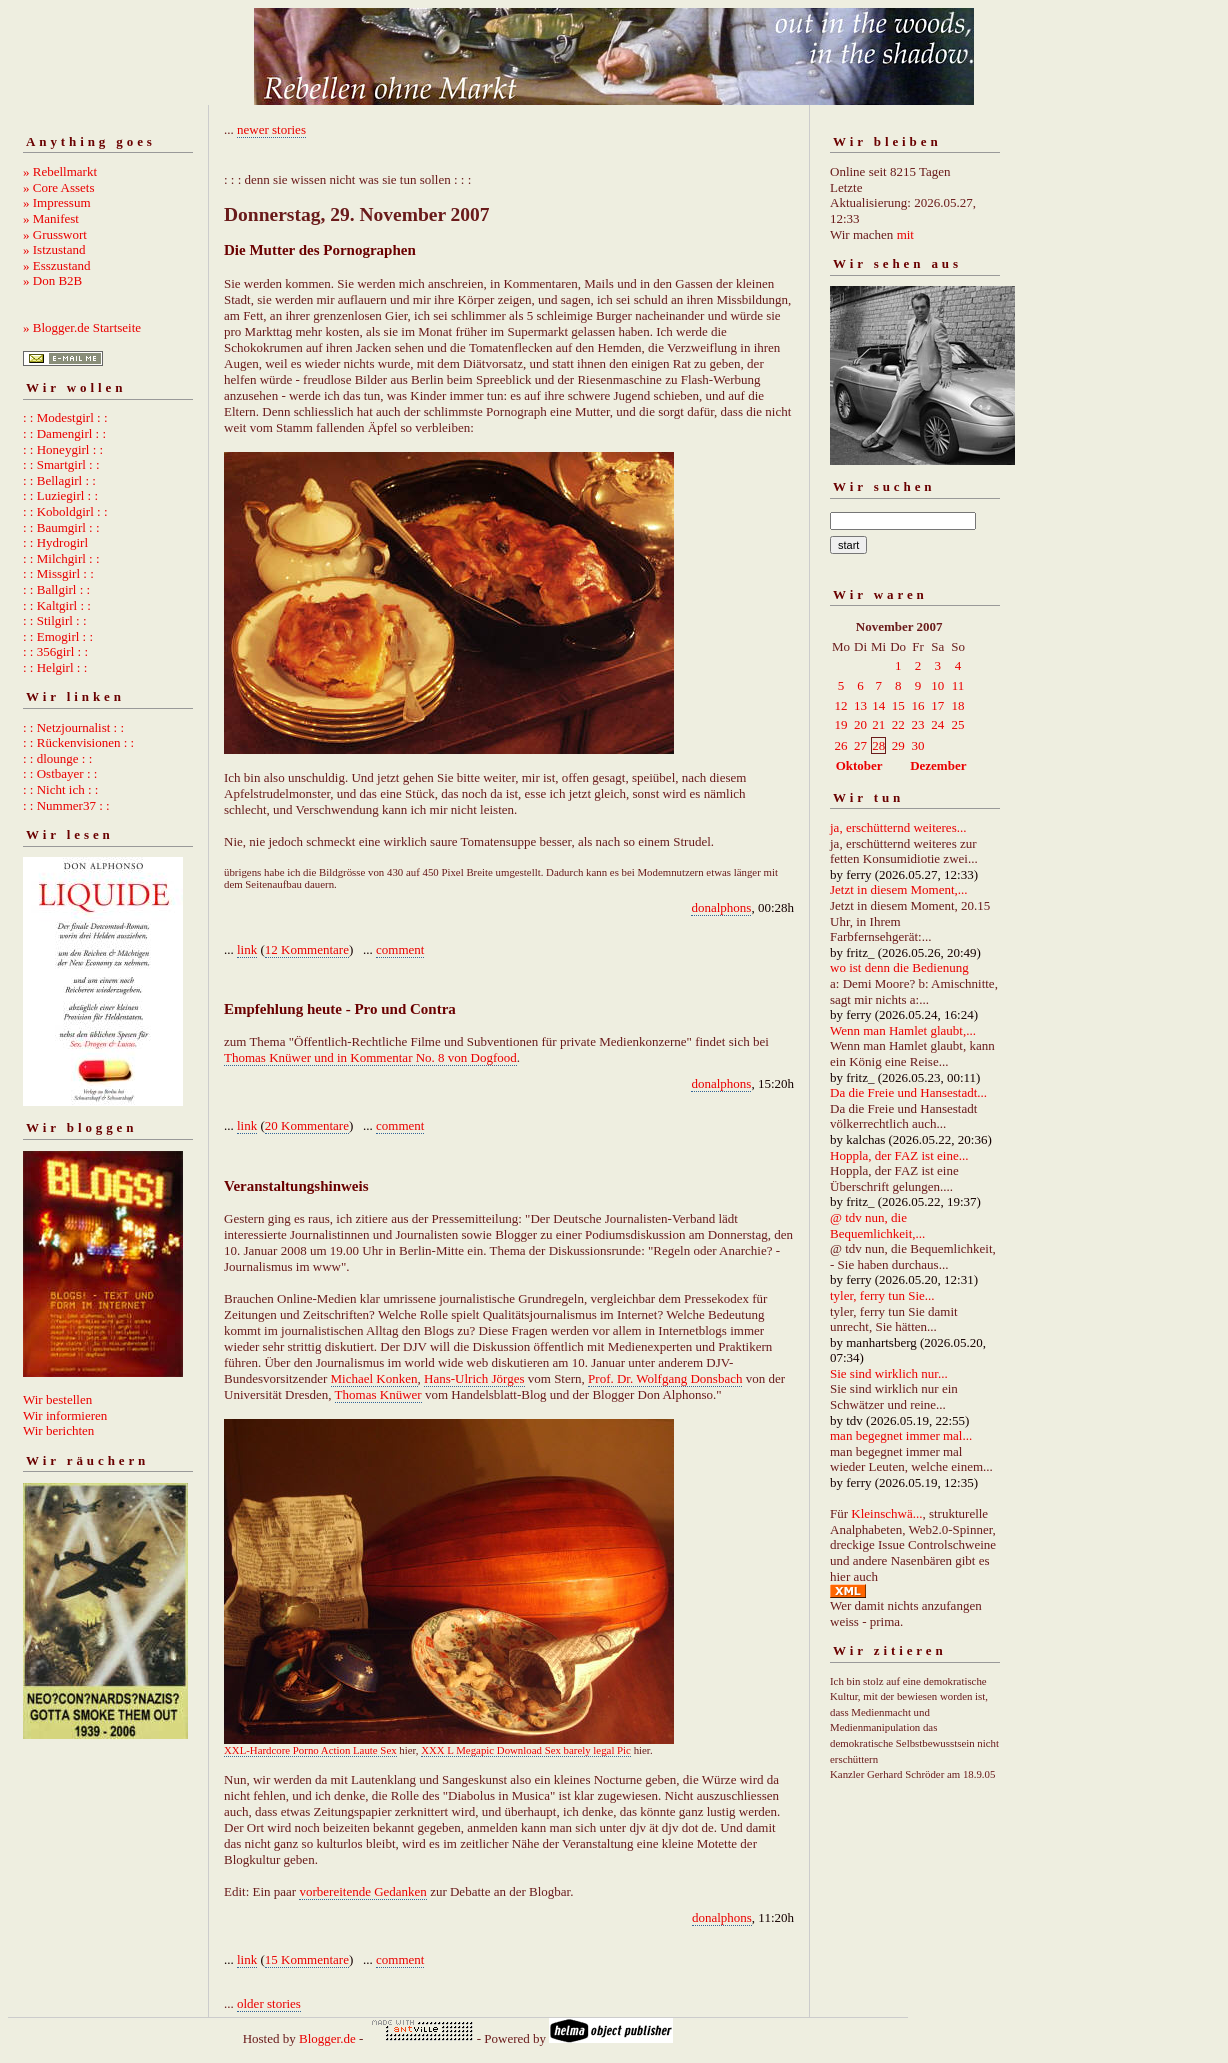 This screenshot has height=2063, width=1228. What do you see at coordinates (878, 705) in the screenshot?
I see `14` at bounding box center [878, 705].